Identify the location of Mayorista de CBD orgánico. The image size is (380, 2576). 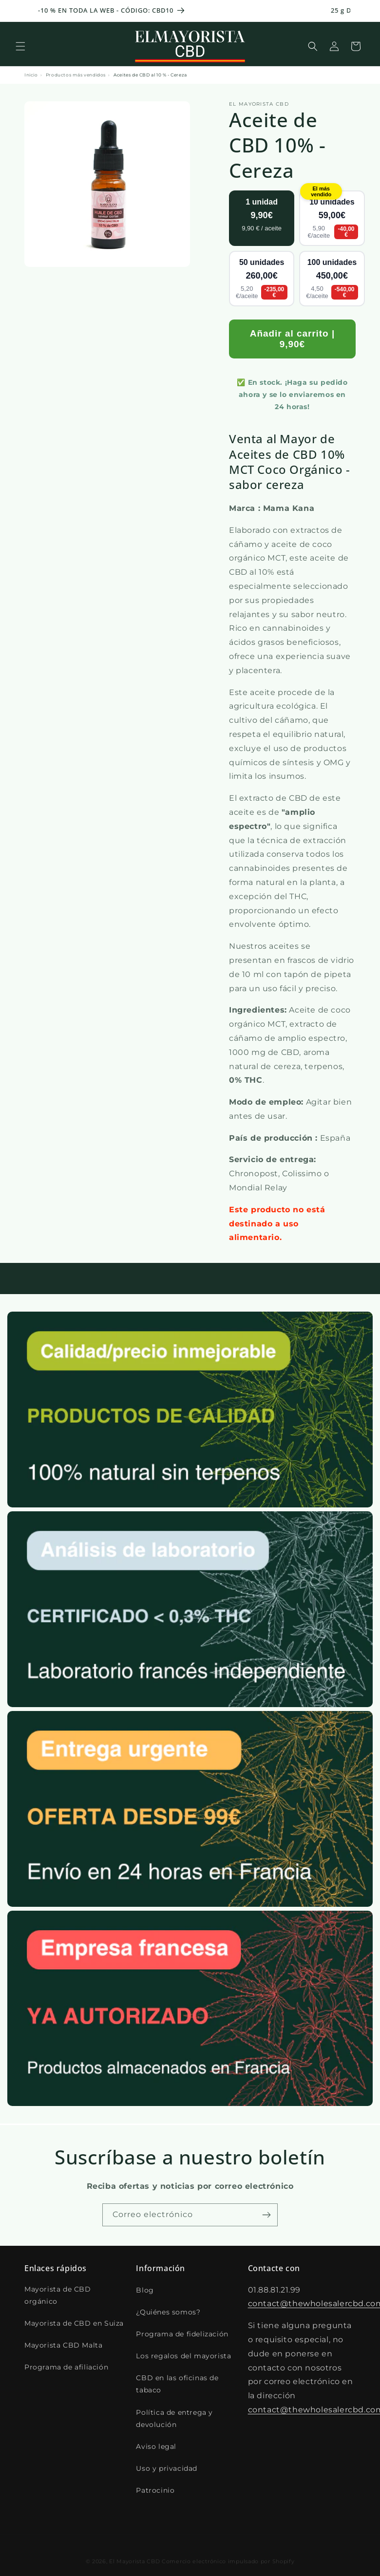
(57, 2295).